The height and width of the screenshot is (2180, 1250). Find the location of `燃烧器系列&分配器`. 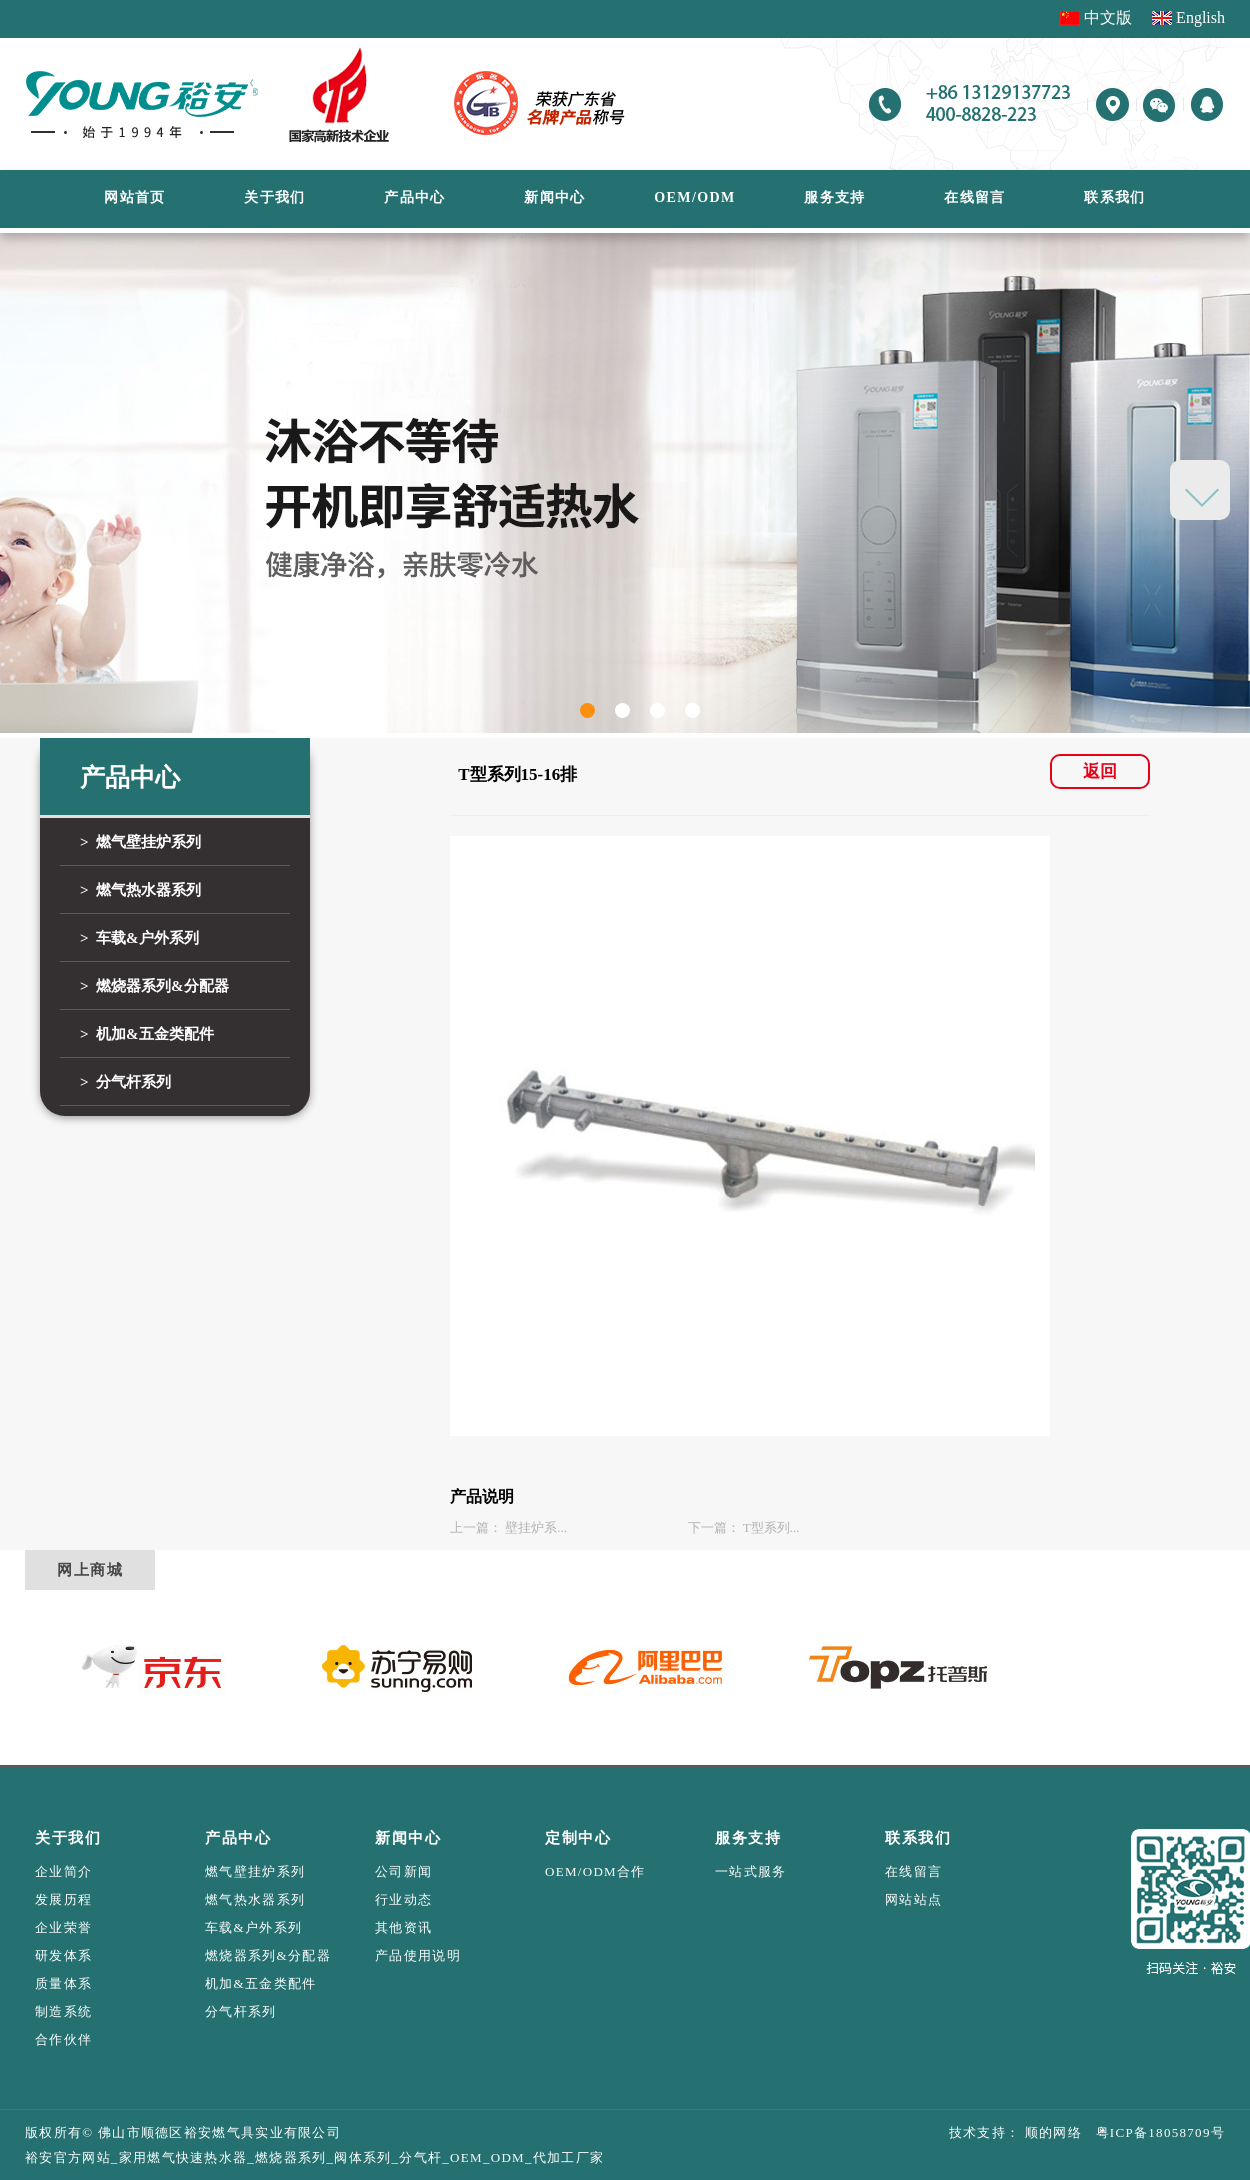

燃烧器系列&分配器 is located at coordinates (268, 1955).